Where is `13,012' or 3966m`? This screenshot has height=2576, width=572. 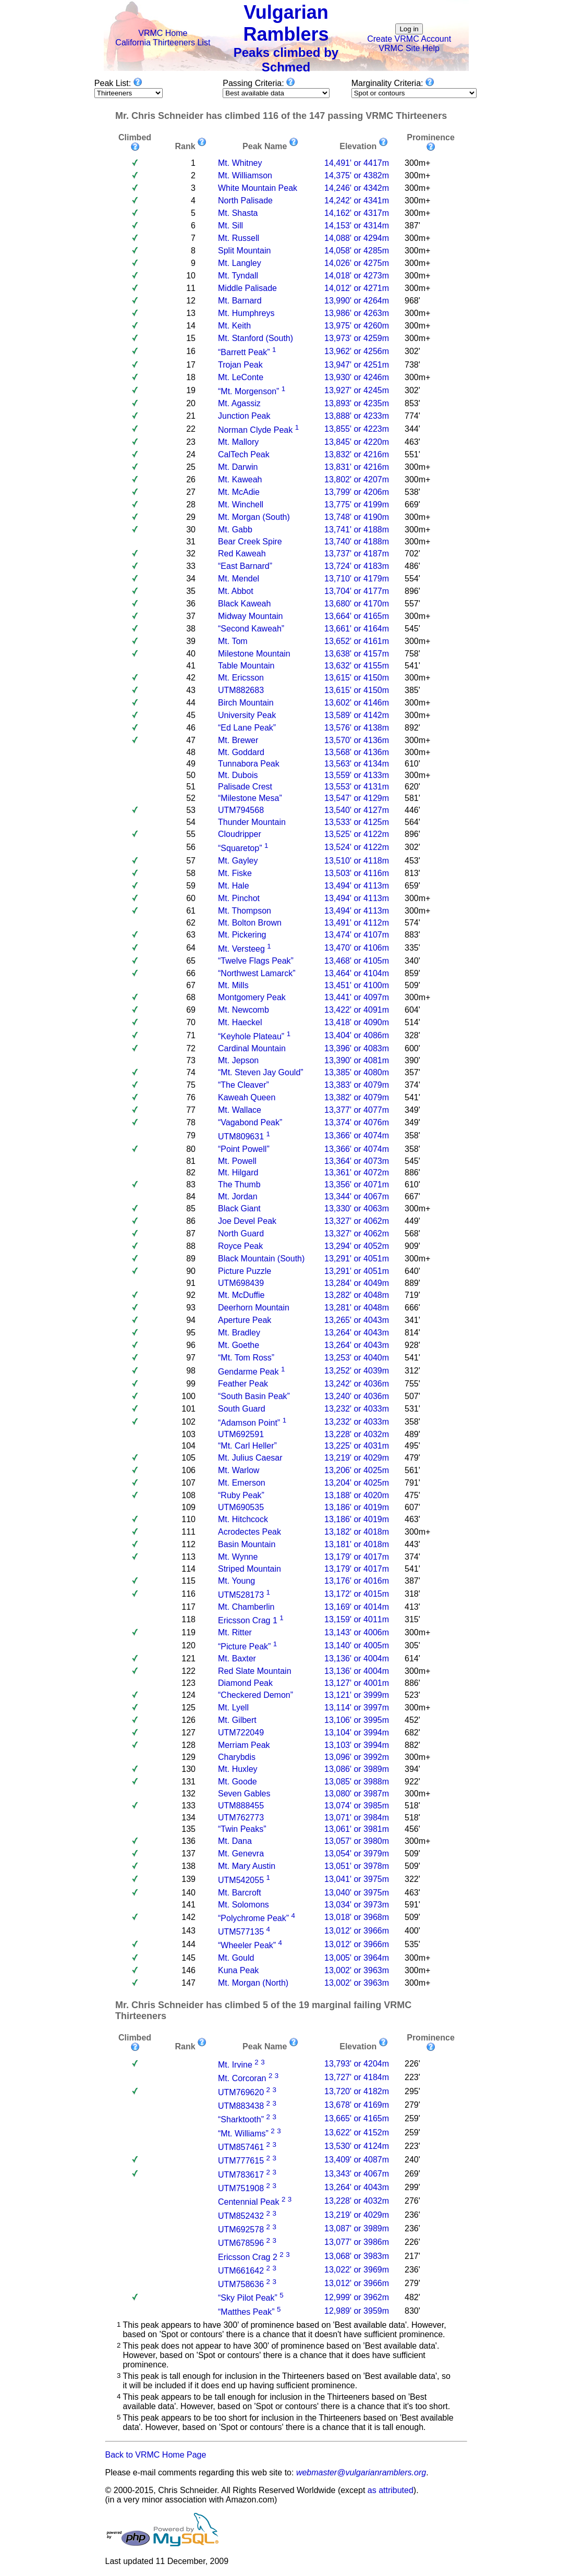
13,012' or 3966m is located at coordinates (356, 1930).